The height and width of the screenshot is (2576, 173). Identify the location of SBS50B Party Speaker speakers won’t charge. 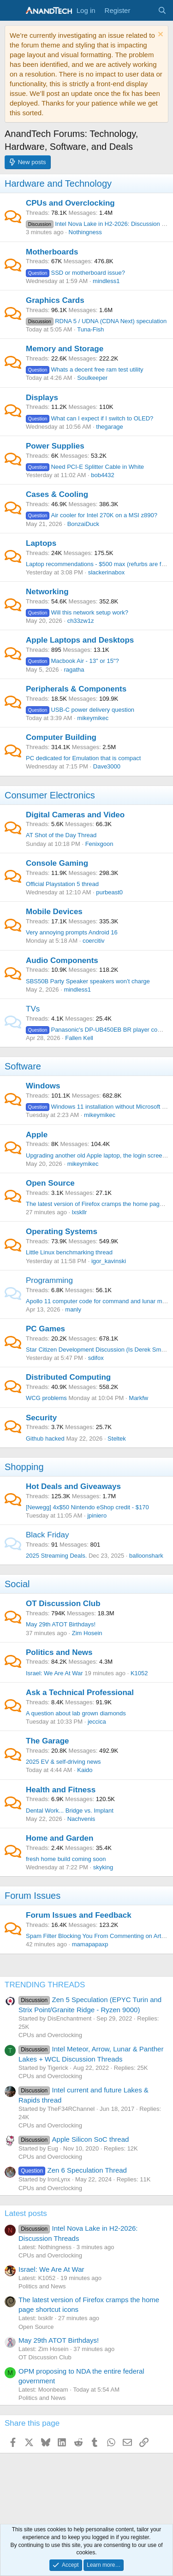
(88, 981).